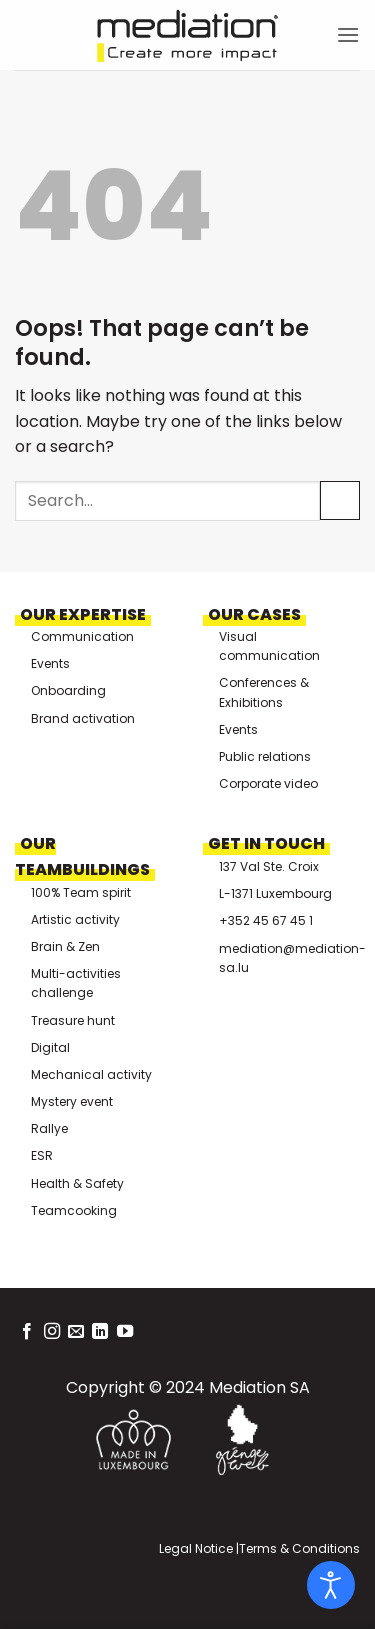 This screenshot has height=1629, width=375. Describe the element at coordinates (74, 1210) in the screenshot. I see `Teamcooking` at that location.